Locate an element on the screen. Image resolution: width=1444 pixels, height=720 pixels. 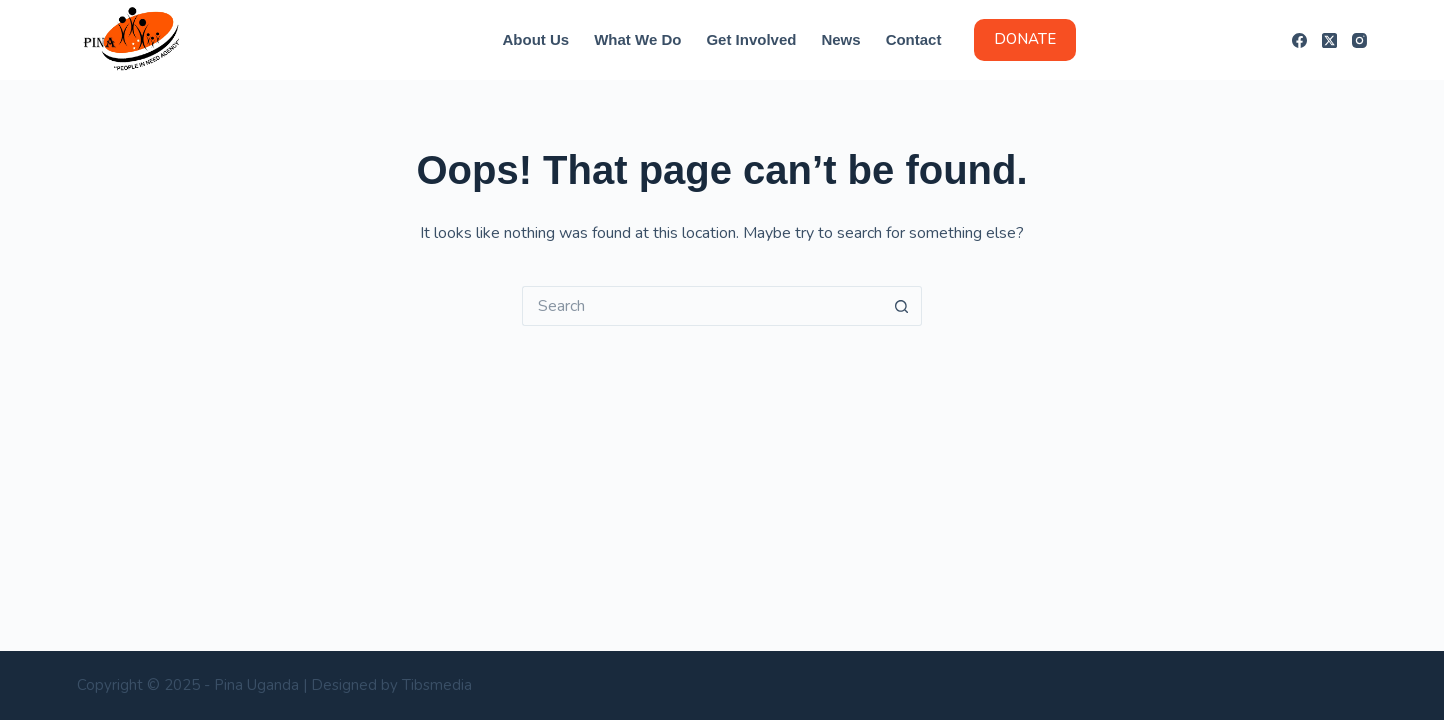
[Instagram] is located at coordinates (1359, 40).